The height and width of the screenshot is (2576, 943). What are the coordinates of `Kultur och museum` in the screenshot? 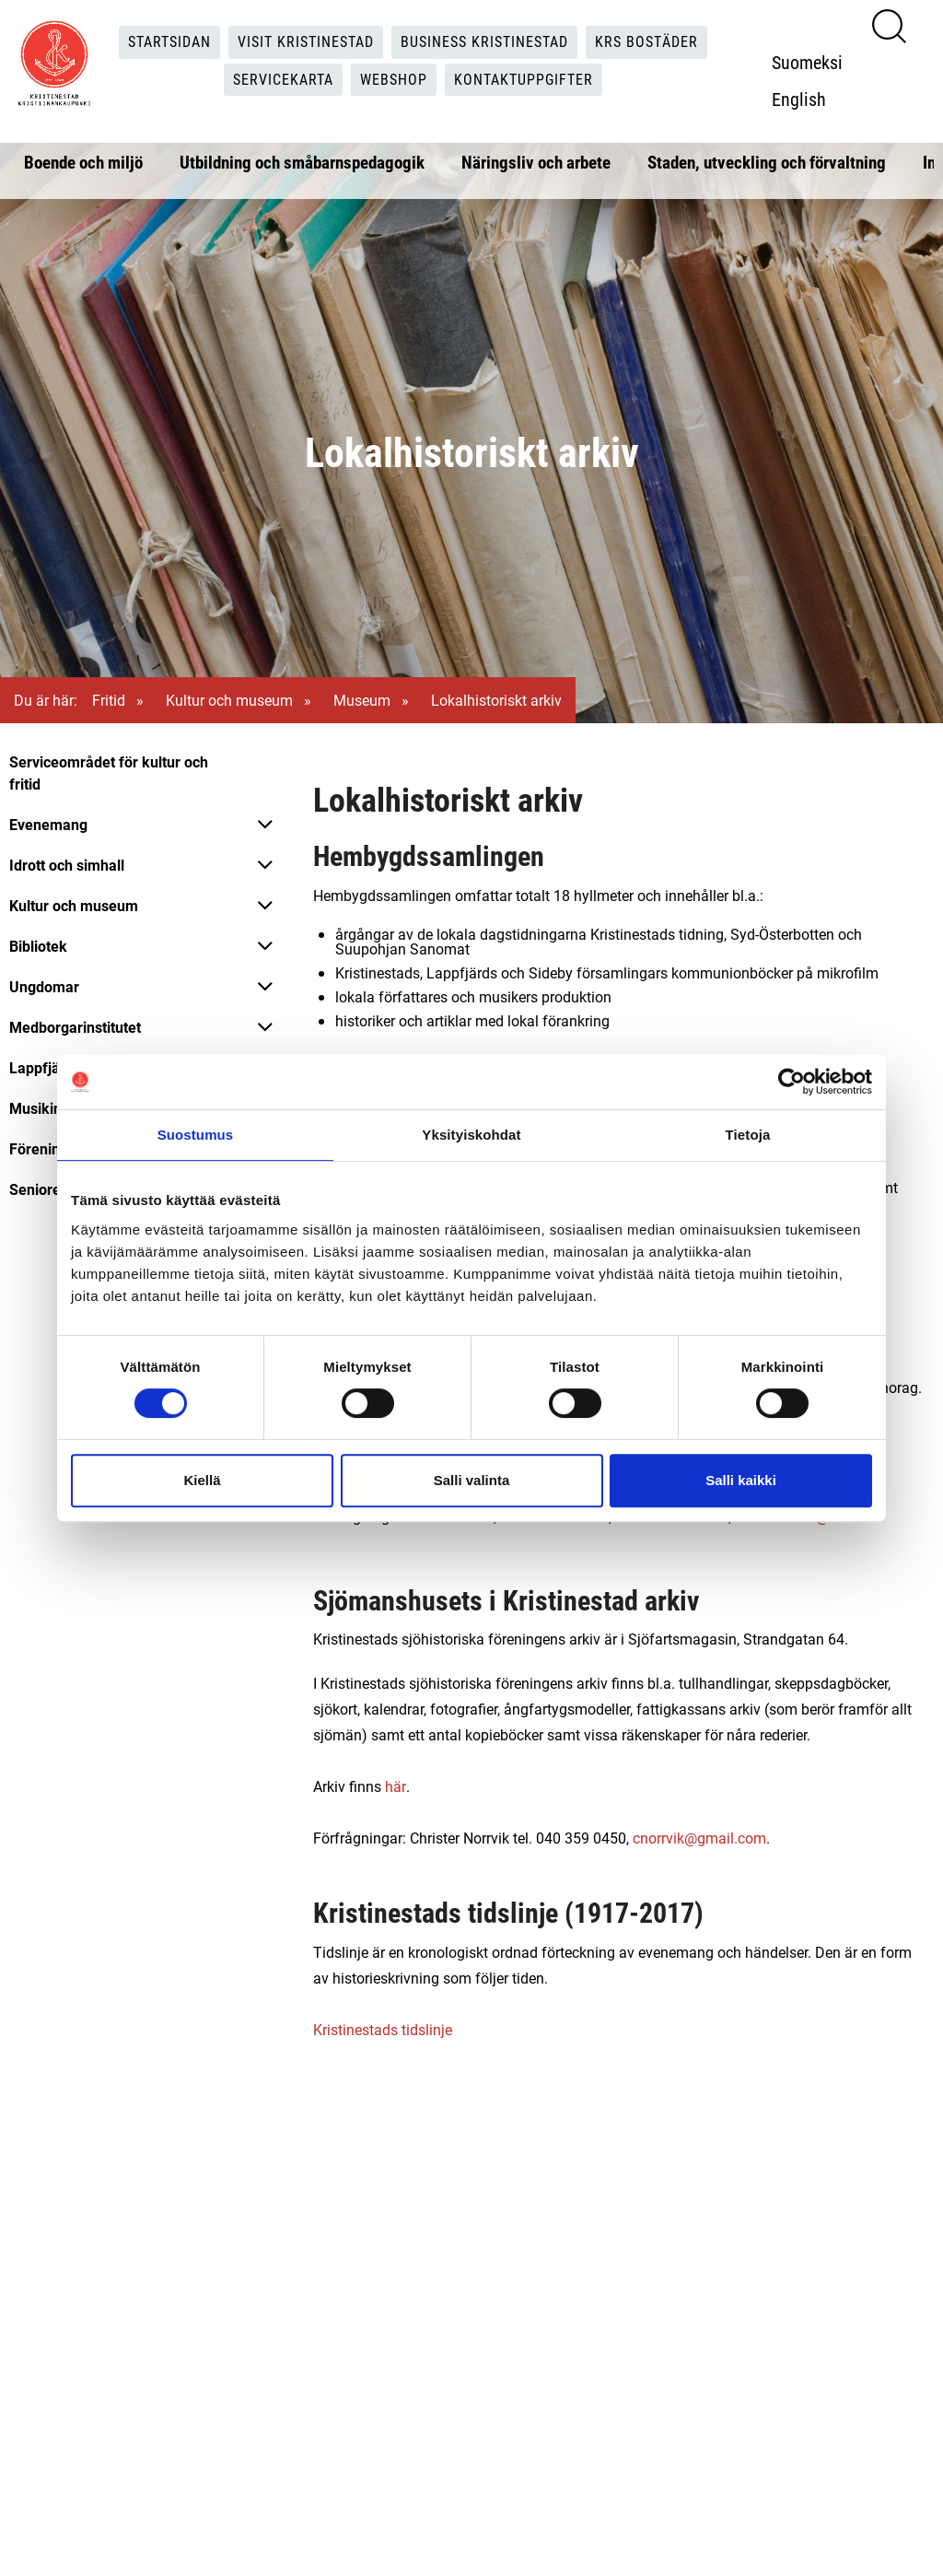 It's located at (229, 699).